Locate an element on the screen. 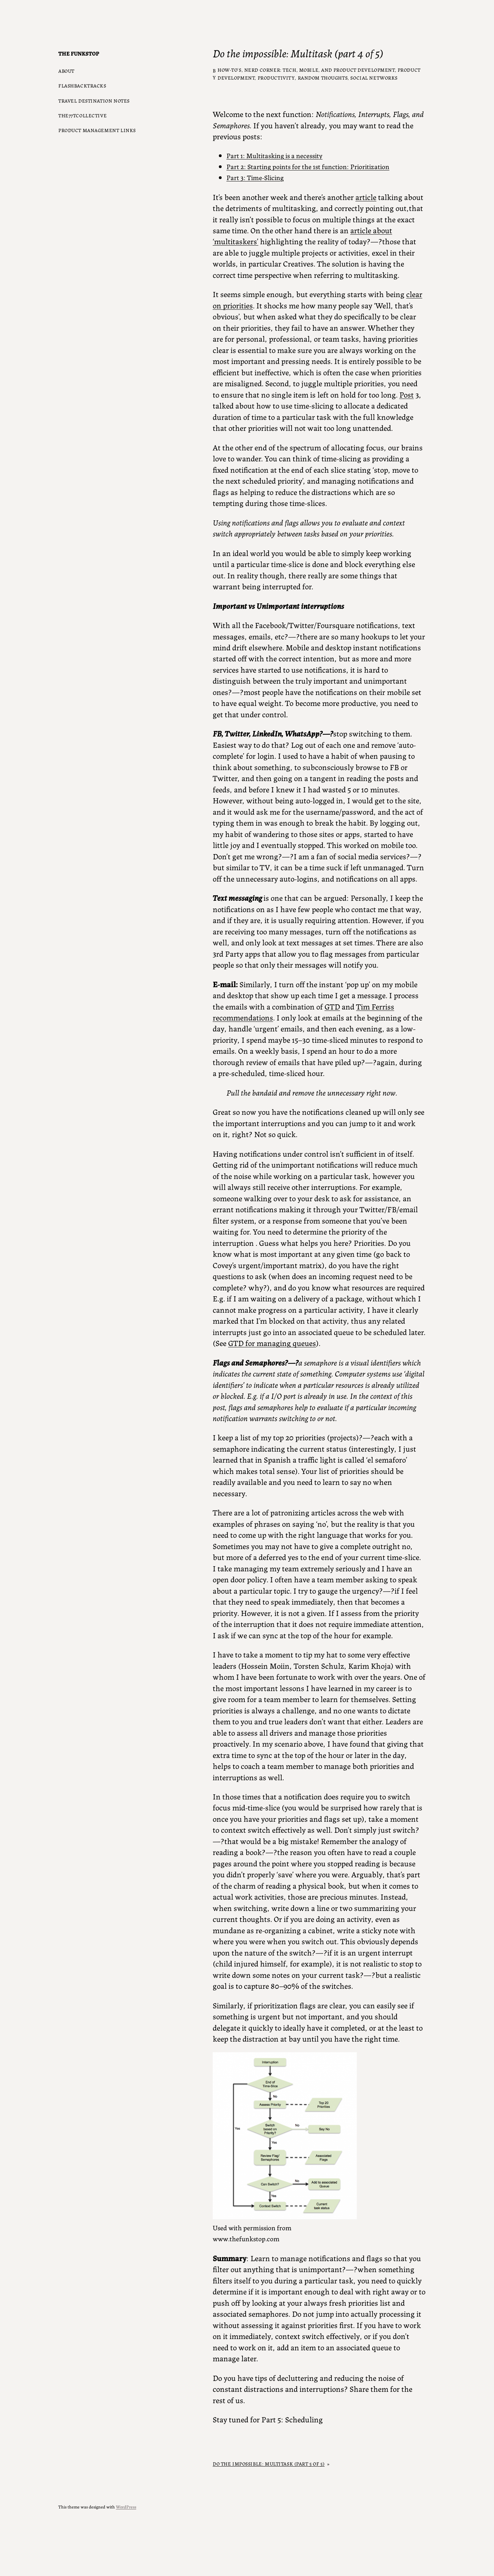 The width and height of the screenshot is (494, 2576). Random Thoughts is located at coordinates (323, 77).